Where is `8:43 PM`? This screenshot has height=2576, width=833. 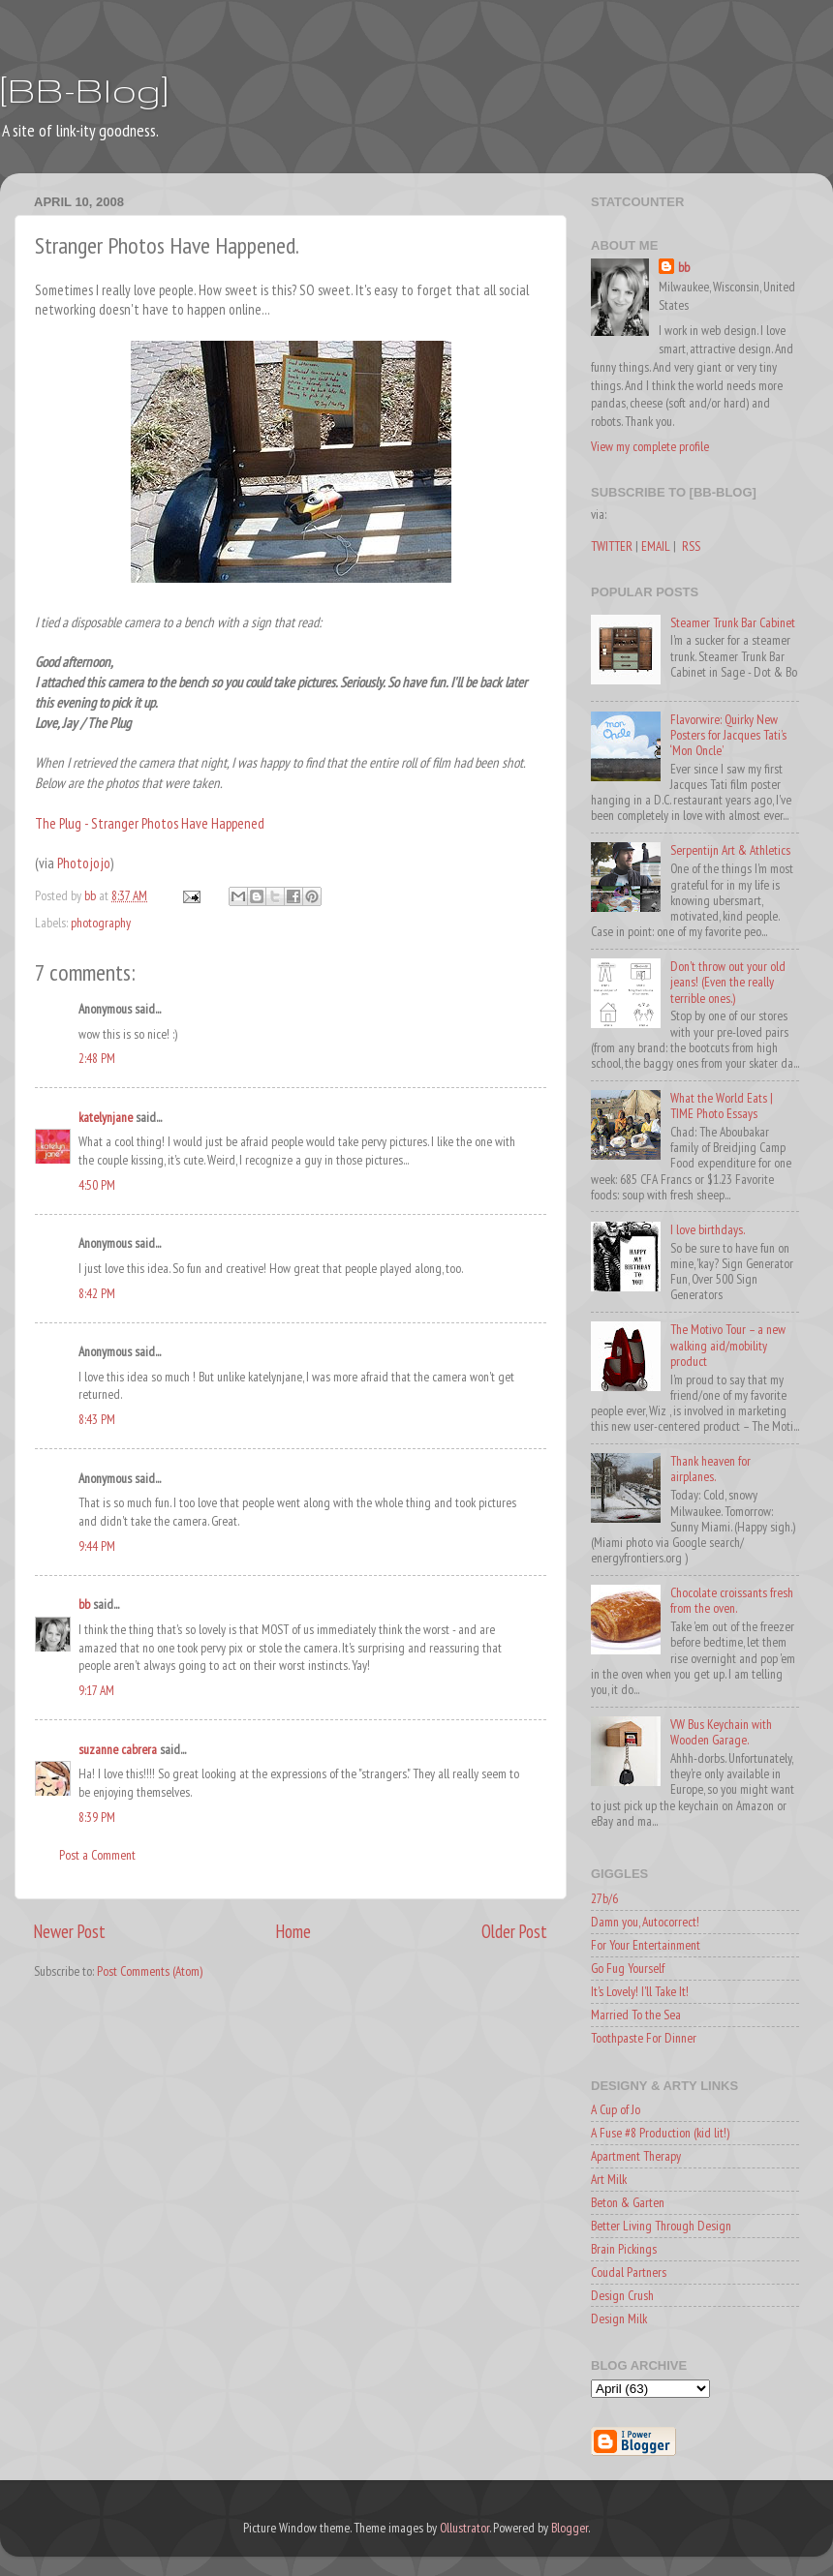 8:43 PM is located at coordinates (96, 1419).